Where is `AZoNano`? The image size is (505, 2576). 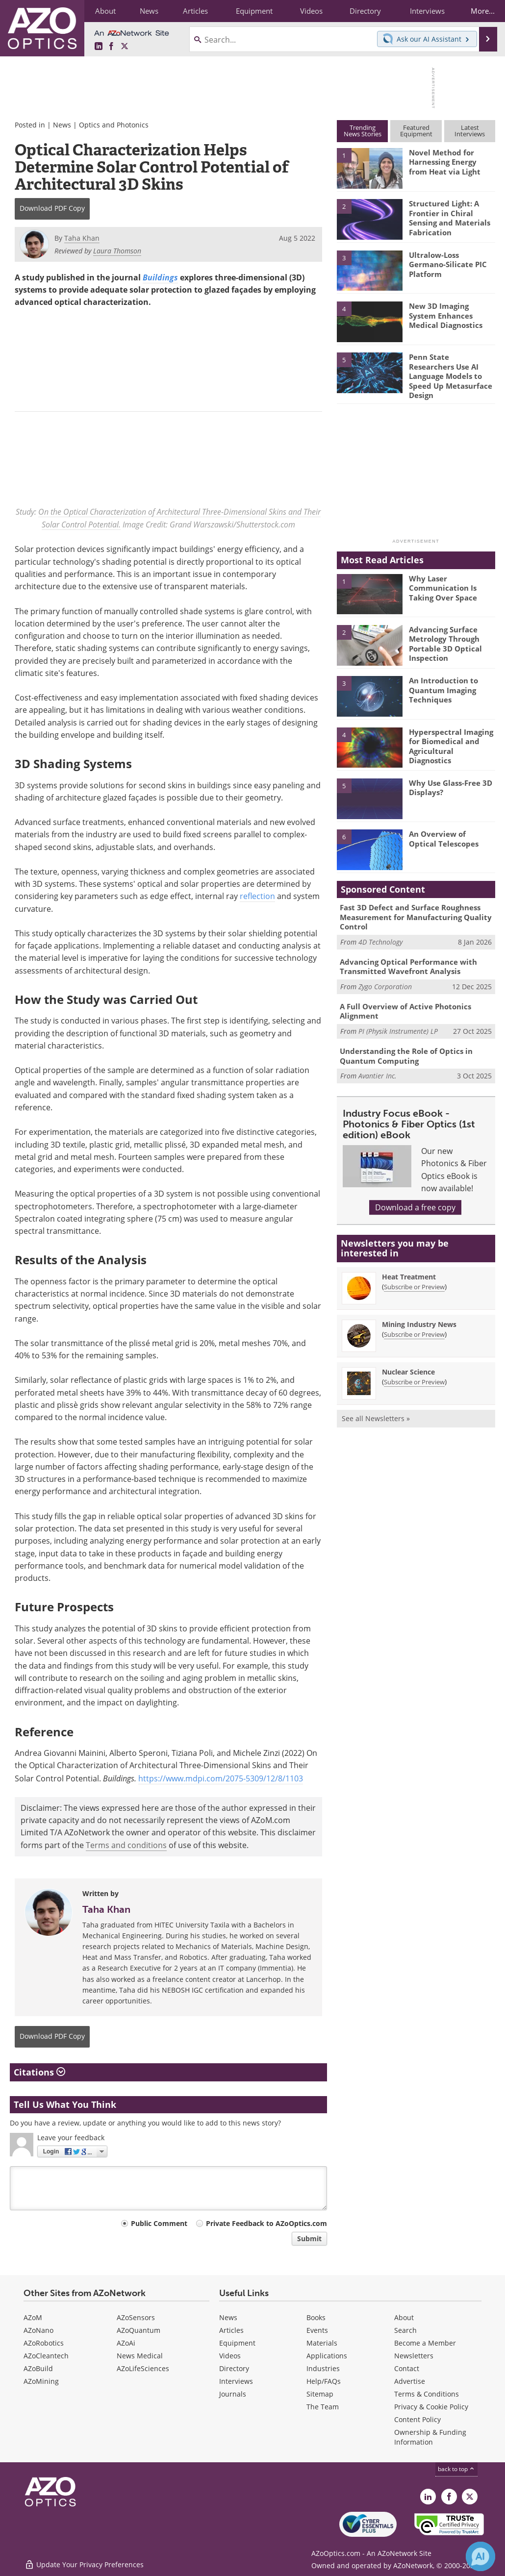
AZoNano is located at coordinates (38, 2330).